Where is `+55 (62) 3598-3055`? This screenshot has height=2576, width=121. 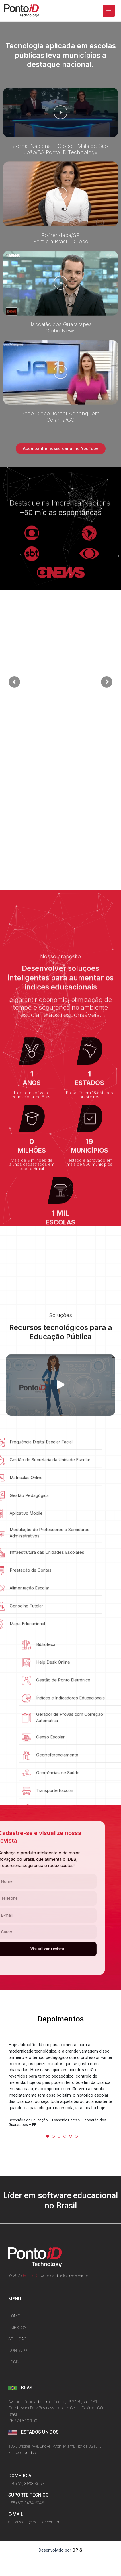
+55 (62) 3598-3055 is located at coordinates (26, 2483).